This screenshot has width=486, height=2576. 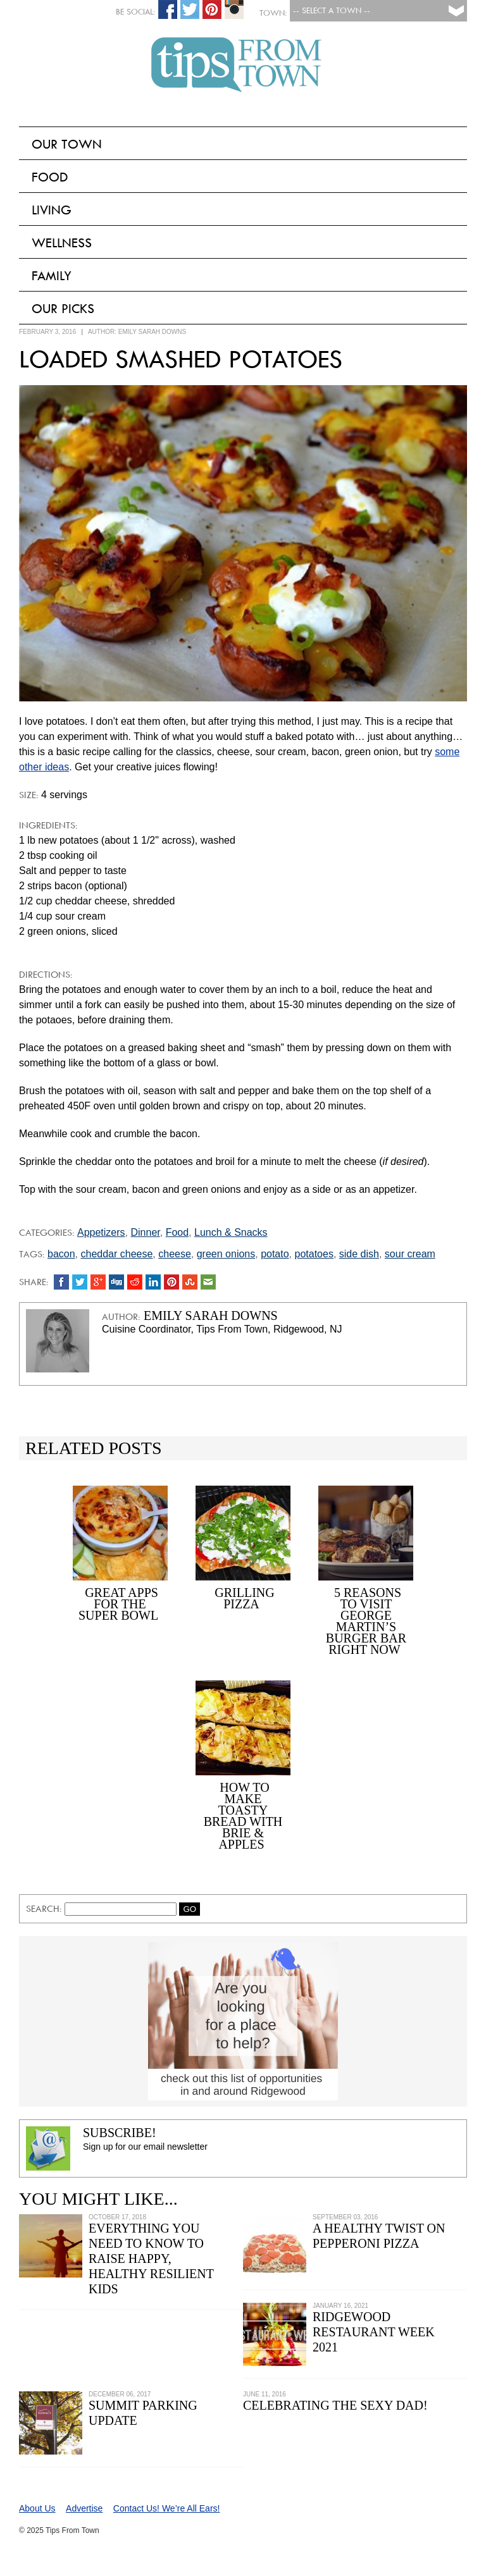 What do you see at coordinates (152, 331) in the screenshot?
I see `Emily Sarah Downs` at bounding box center [152, 331].